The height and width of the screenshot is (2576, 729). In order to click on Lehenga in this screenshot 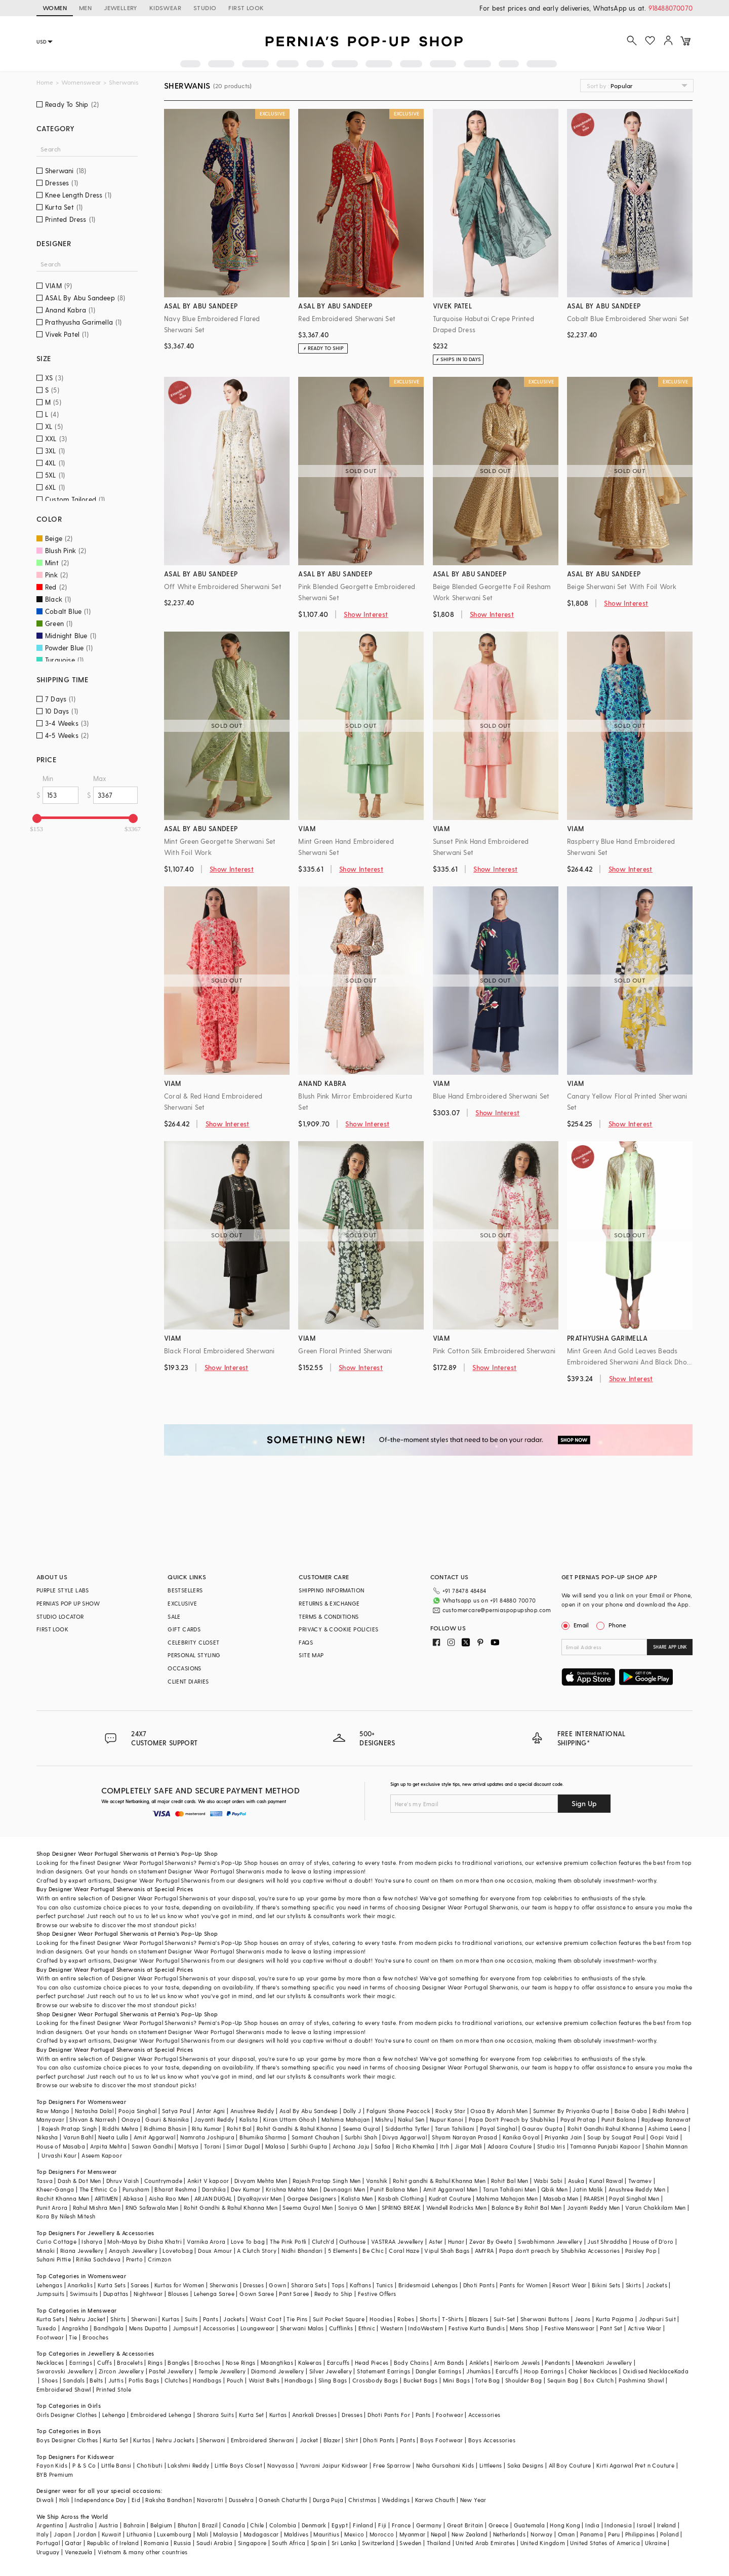, I will do `click(114, 2414)`.